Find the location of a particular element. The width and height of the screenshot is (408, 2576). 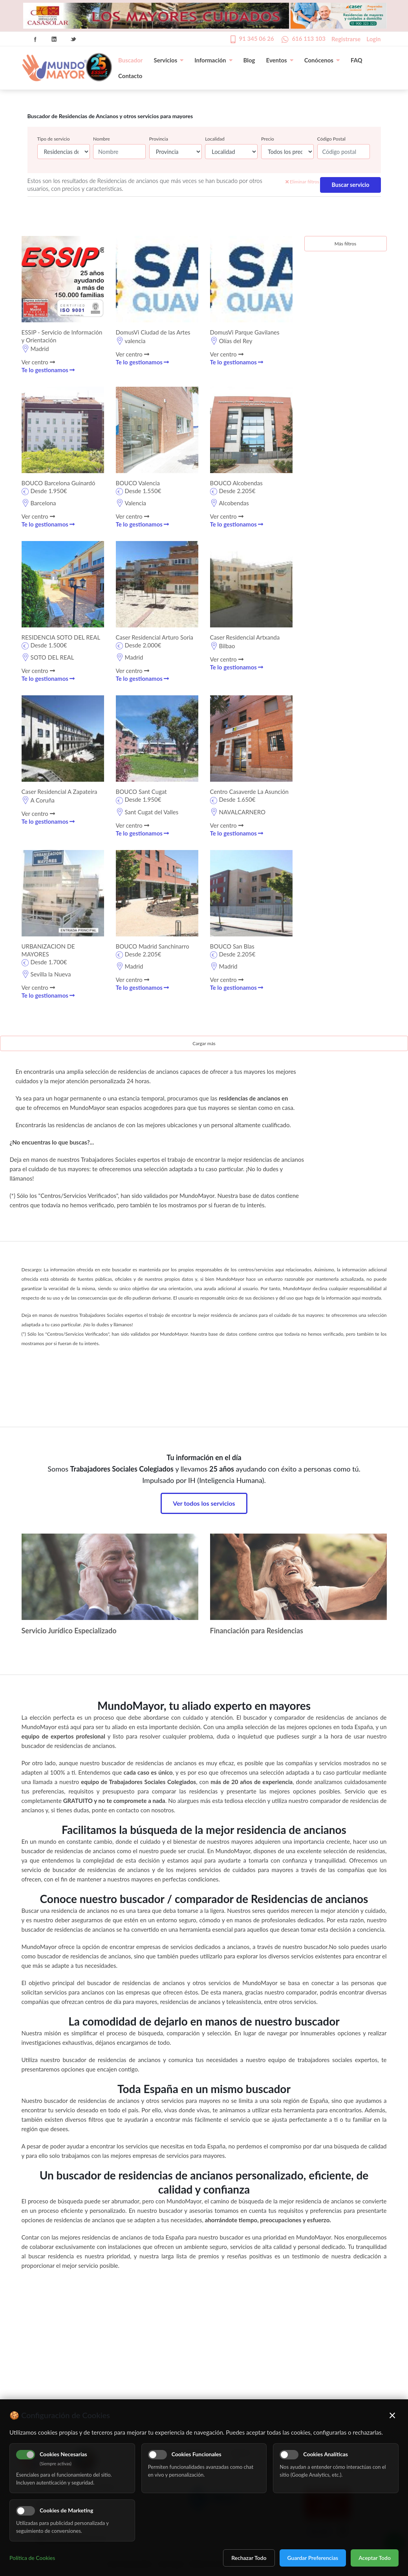

DomusVi Parque Gavilanes is located at coordinates (245, 332).